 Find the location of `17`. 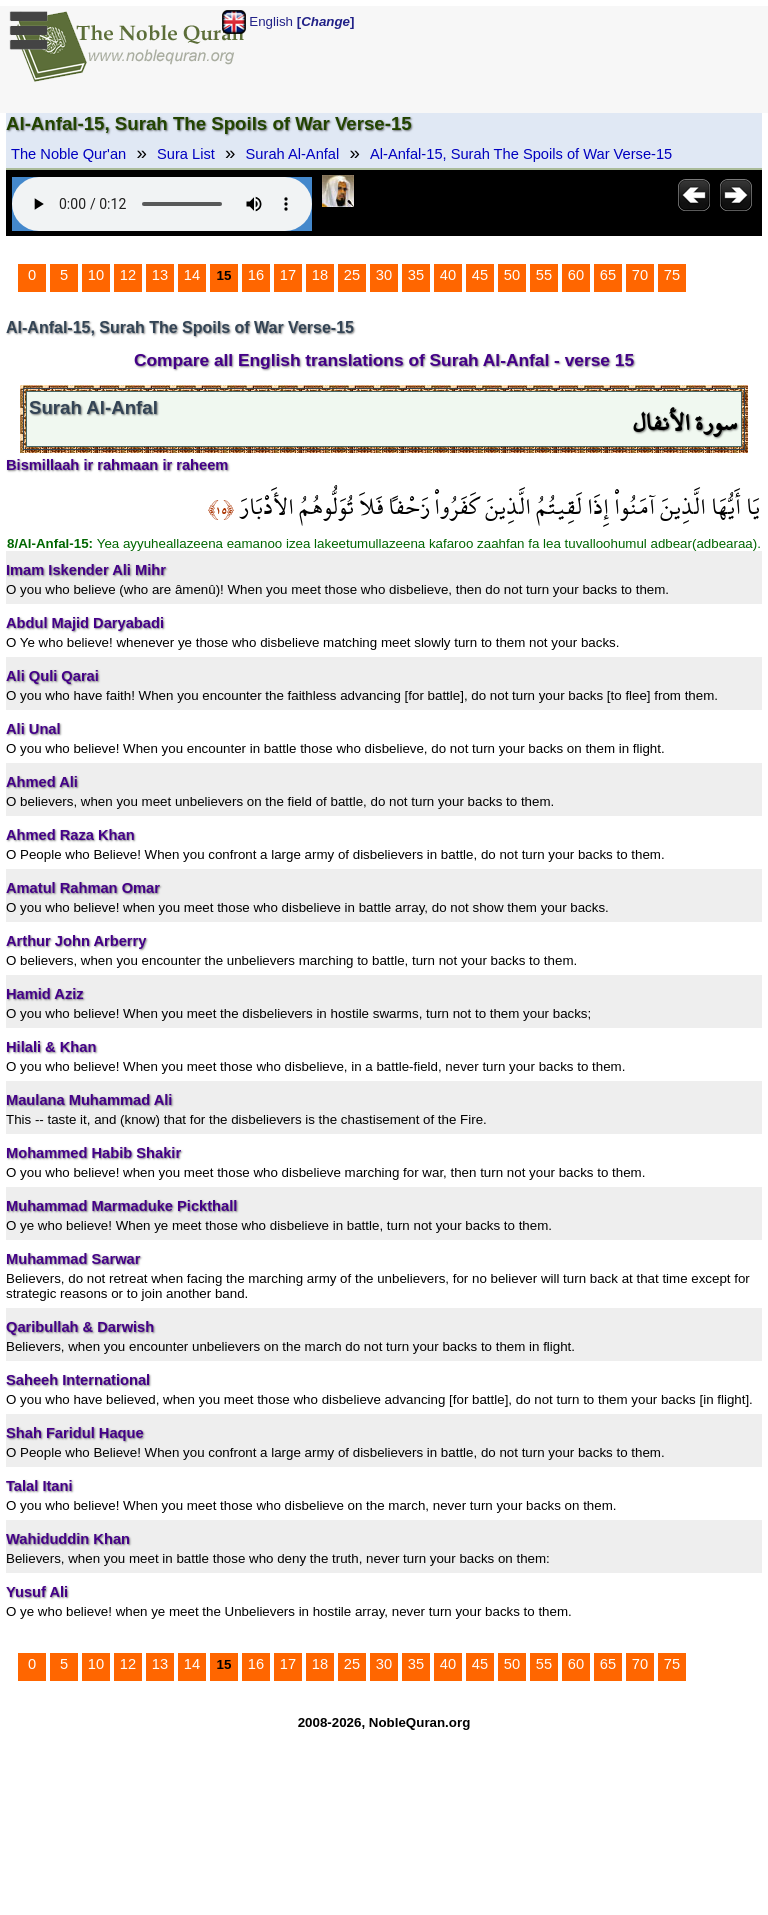

17 is located at coordinates (288, 275).